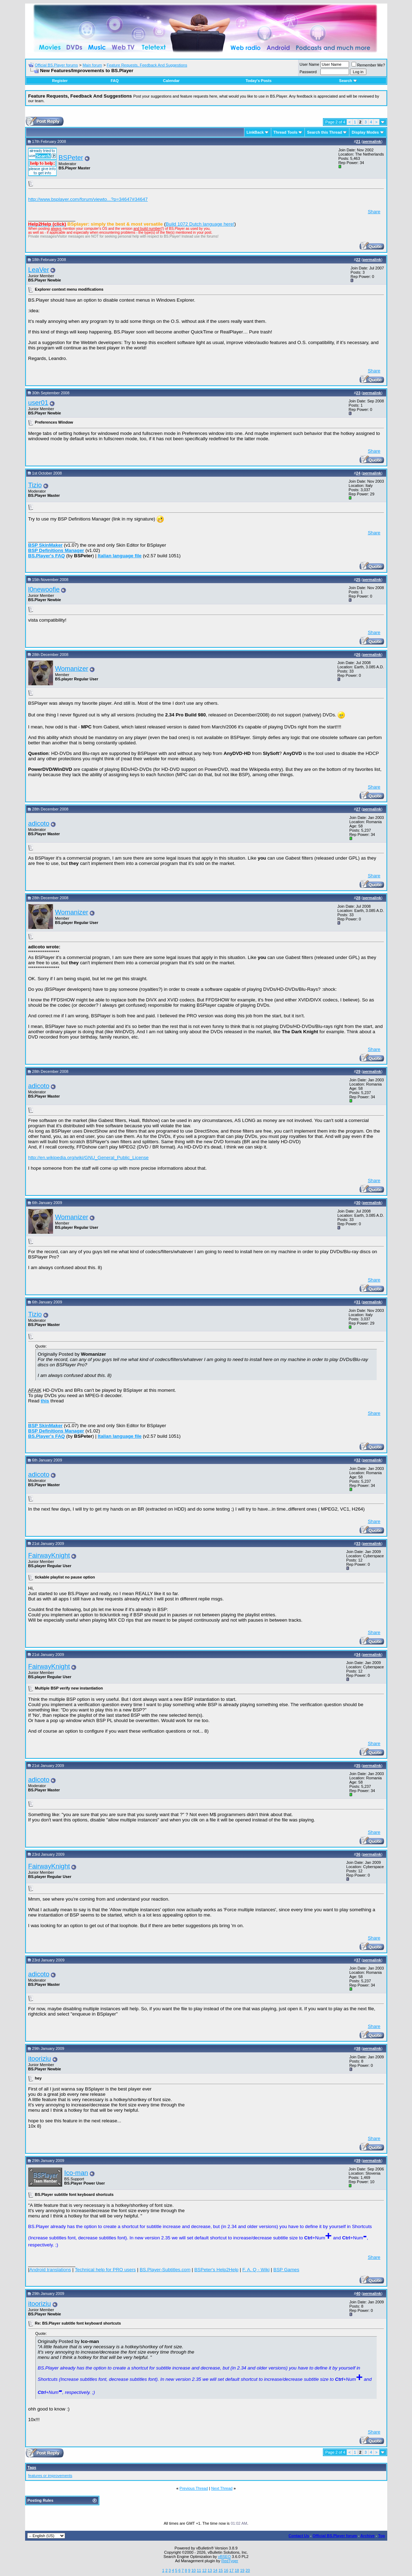  What do you see at coordinates (286, 2269) in the screenshot?
I see `BSP Games` at bounding box center [286, 2269].